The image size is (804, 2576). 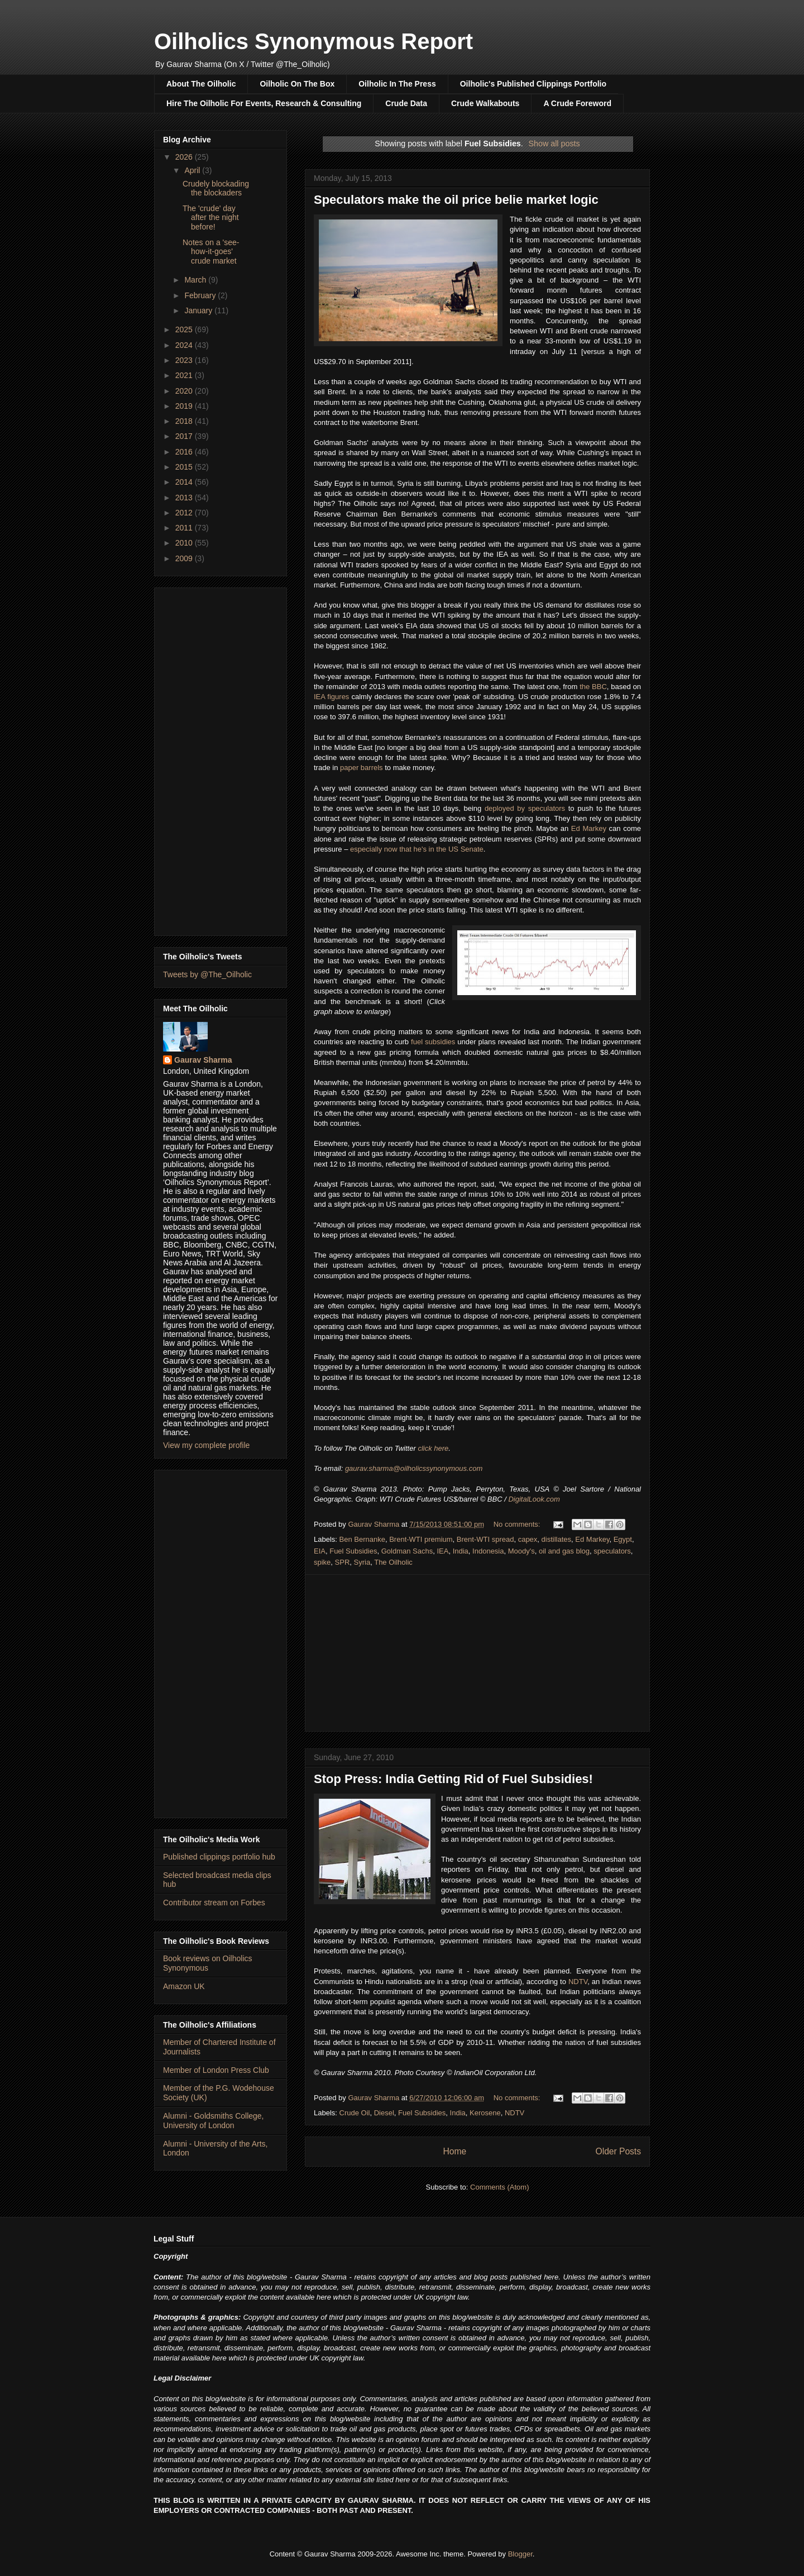 What do you see at coordinates (297, 83) in the screenshot?
I see `Oilholic On The Box` at bounding box center [297, 83].